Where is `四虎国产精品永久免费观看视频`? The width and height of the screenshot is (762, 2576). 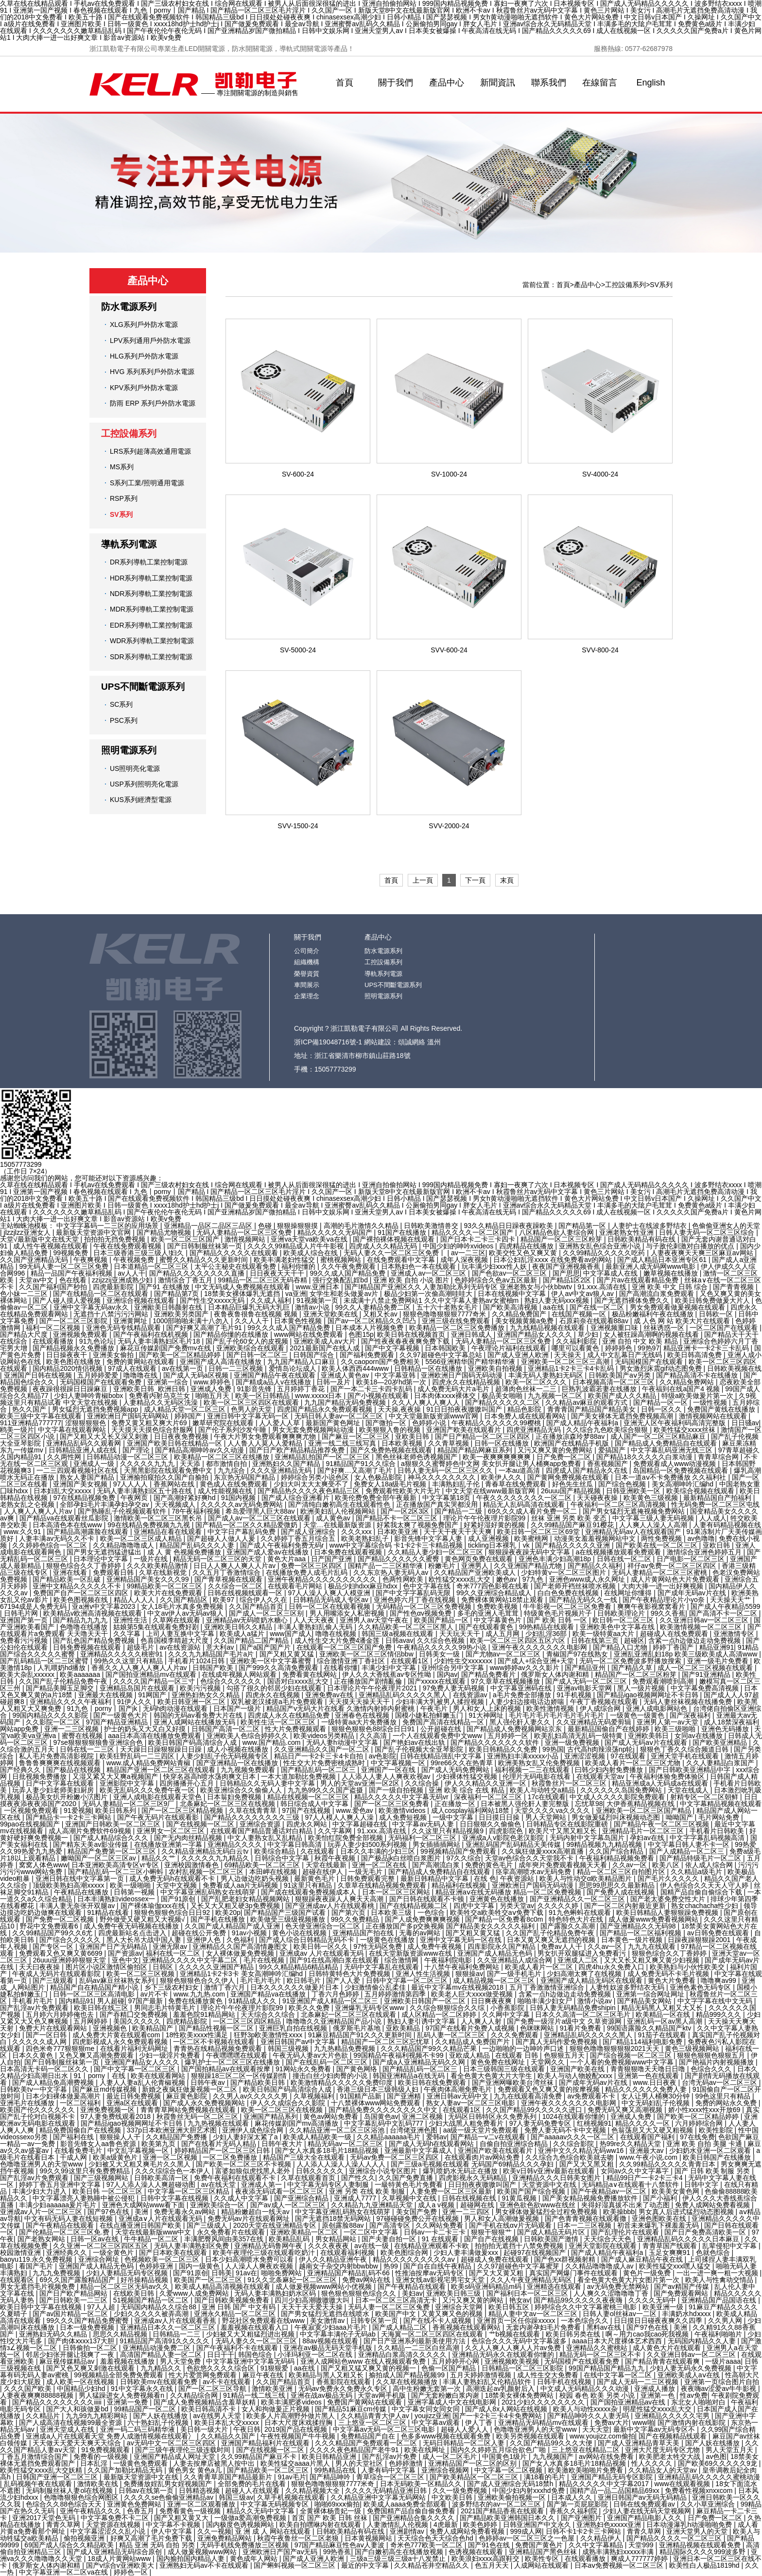 四虎国产精品永久免费观看视频 is located at coordinates (325, 1409).